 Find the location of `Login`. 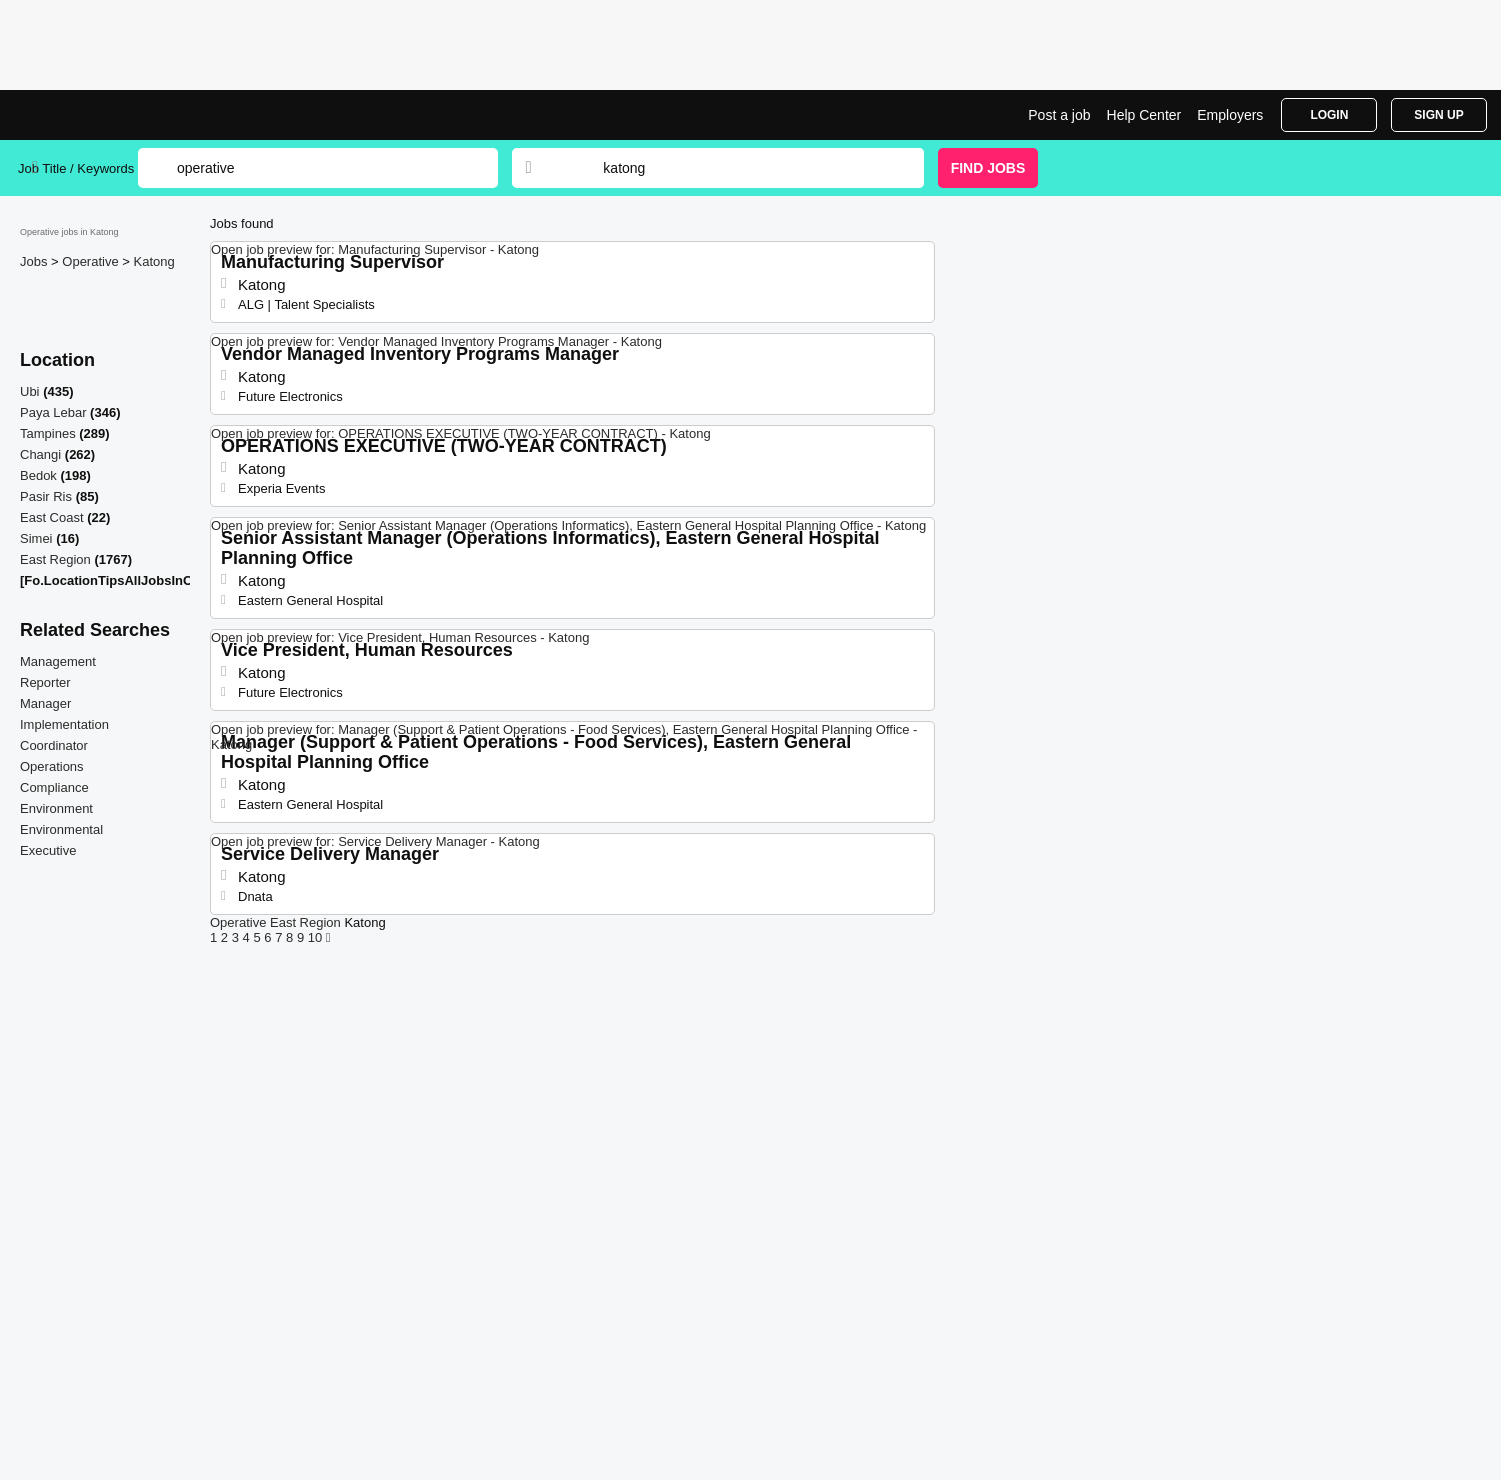

Login is located at coordinates (1329, 115).